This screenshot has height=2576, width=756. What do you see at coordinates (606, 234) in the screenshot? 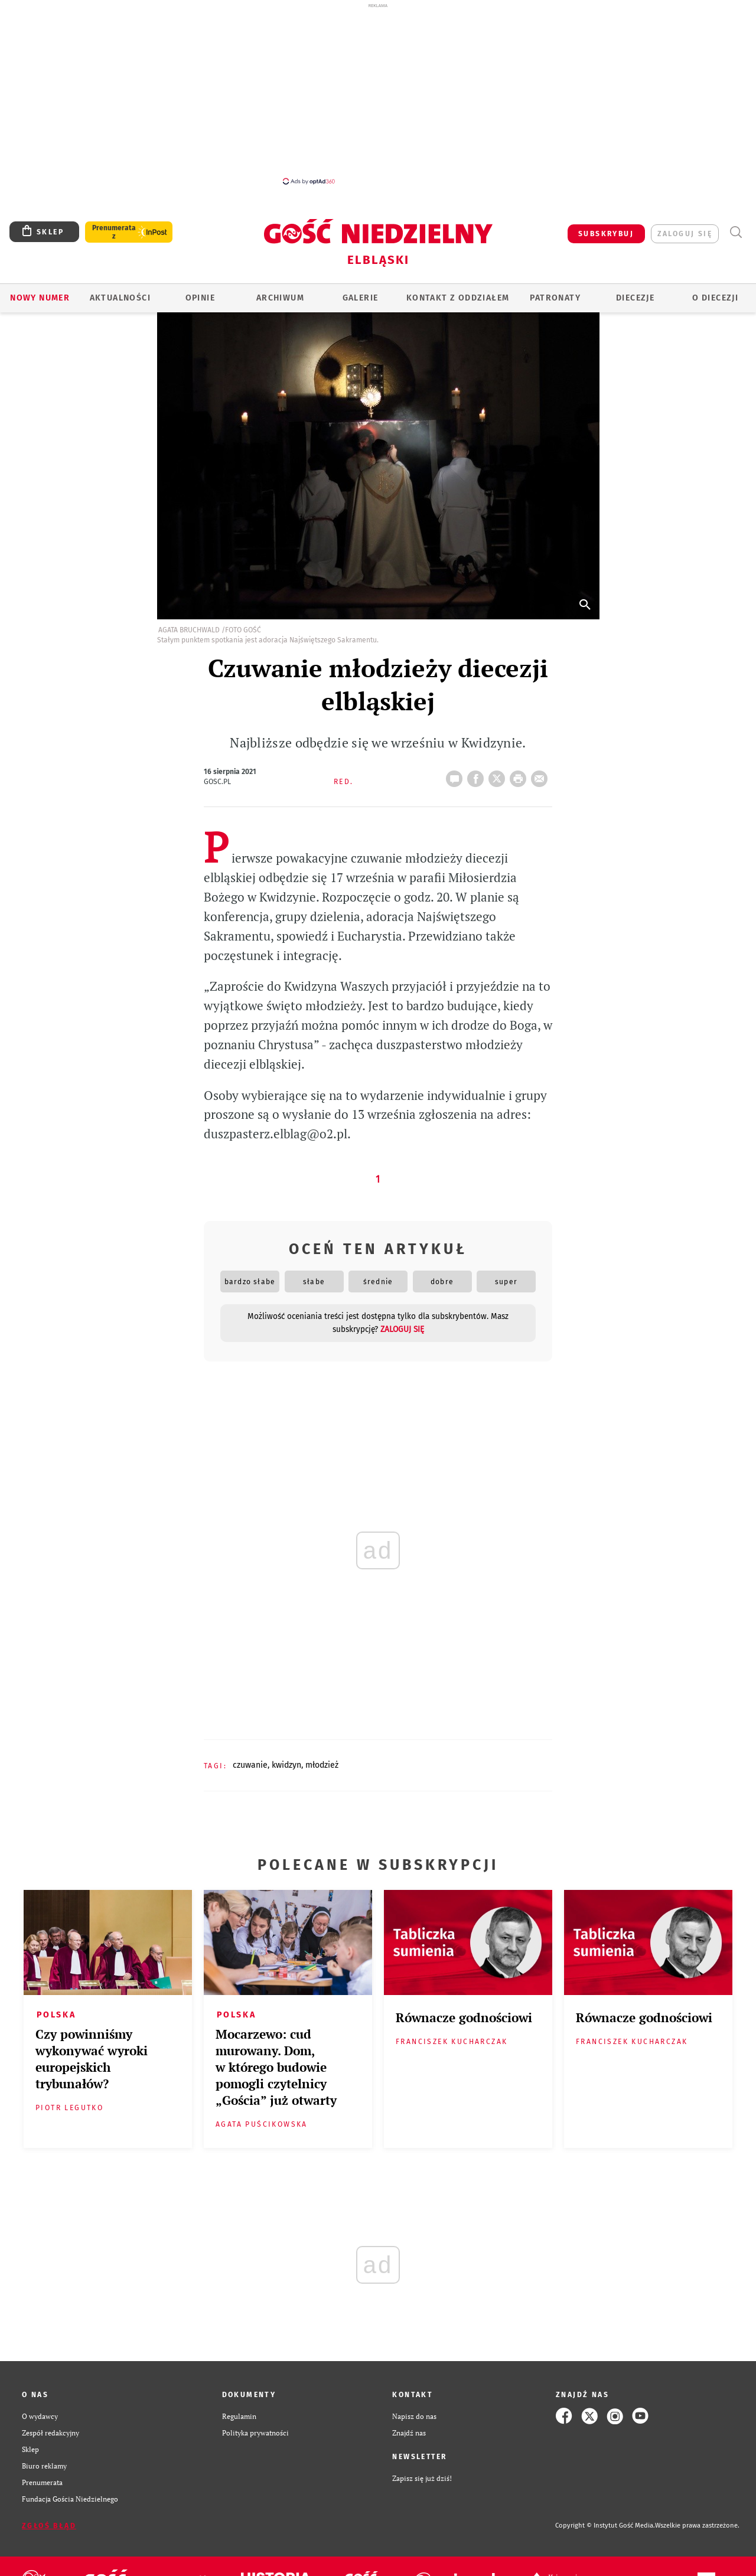
I see `SUBSKRYBUJ` at bounding box center [606, 234].